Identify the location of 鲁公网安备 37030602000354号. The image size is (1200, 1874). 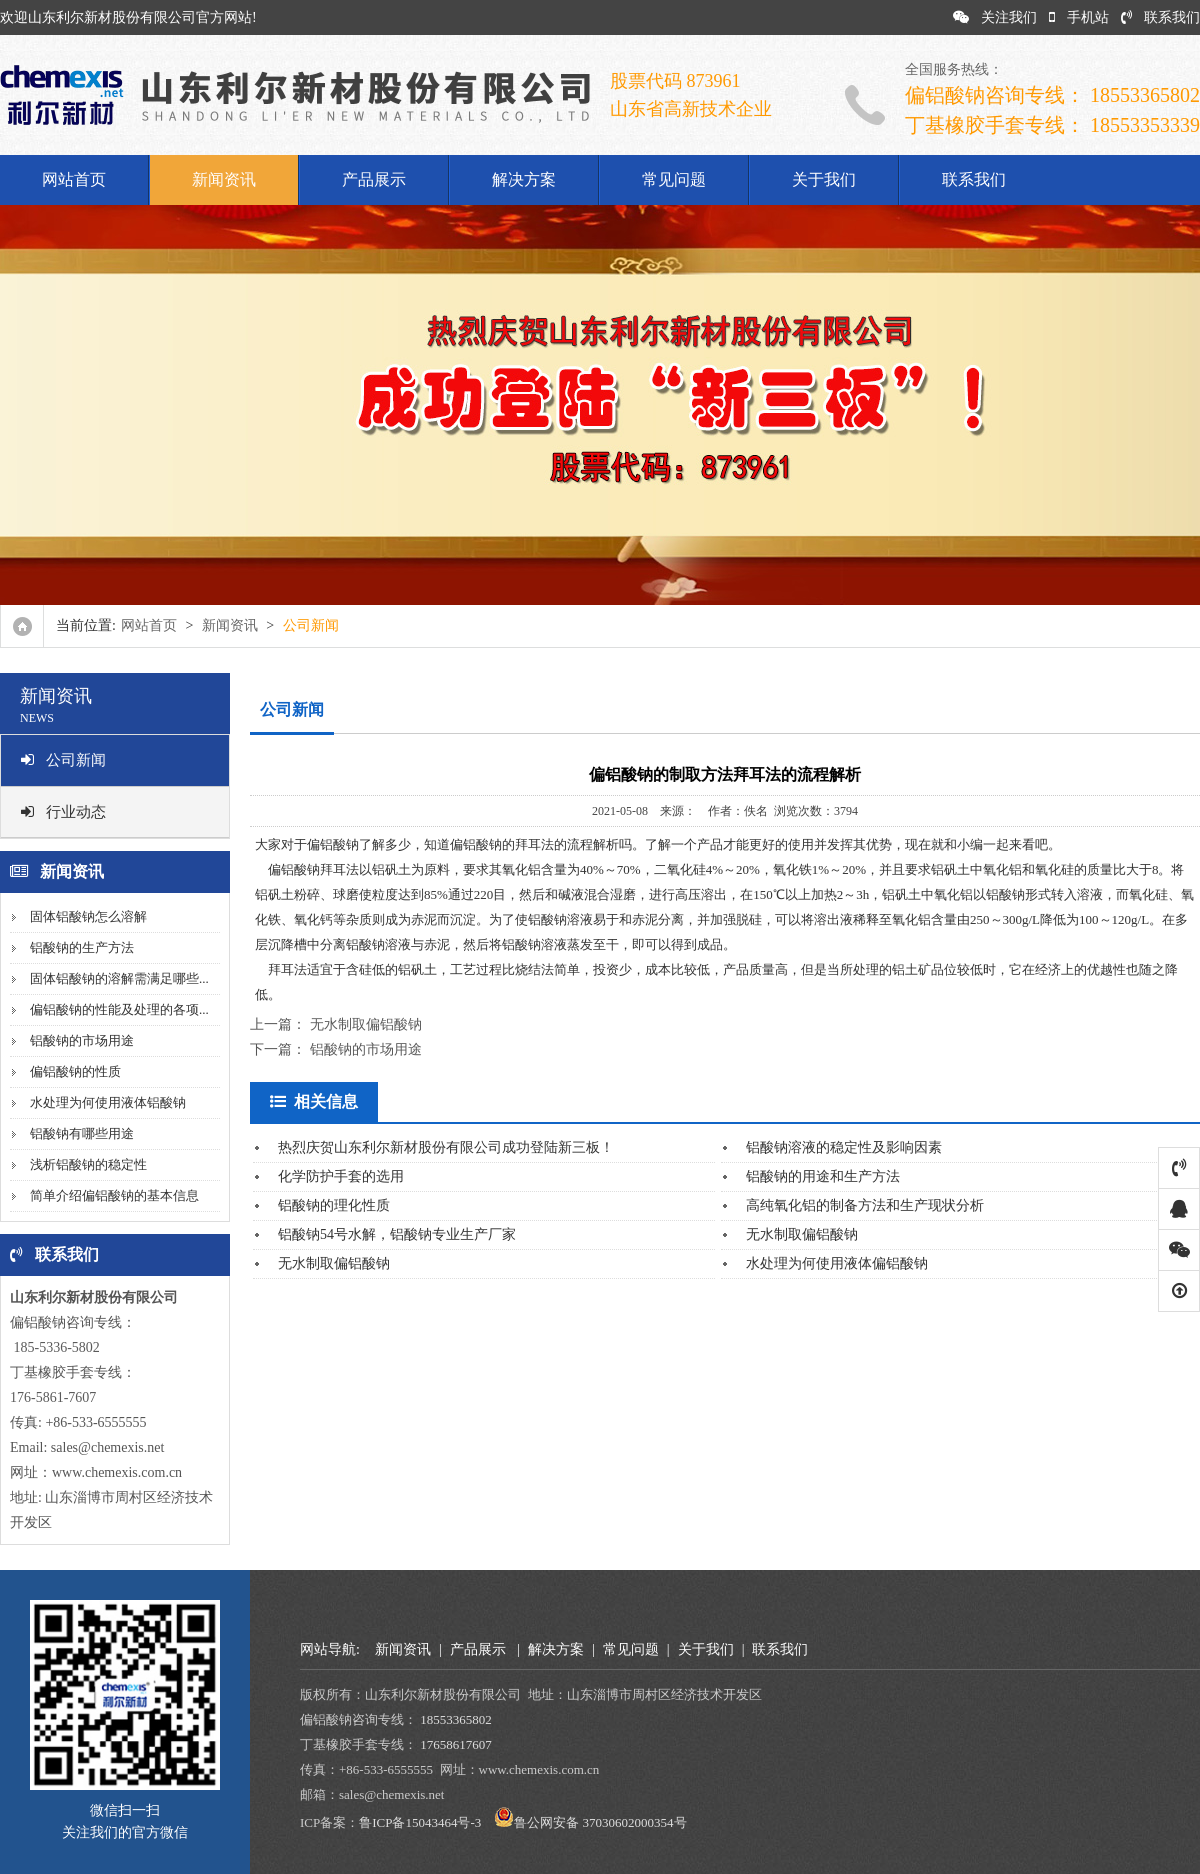
(600, 1822).